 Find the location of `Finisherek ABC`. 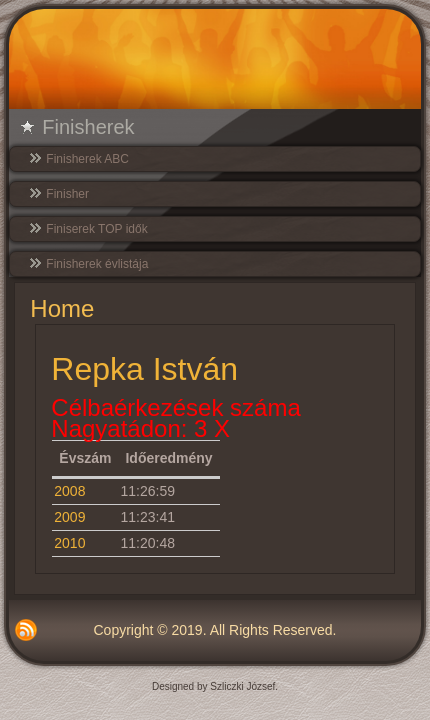

Finisherek ABC is located at coordinates (87, 159).